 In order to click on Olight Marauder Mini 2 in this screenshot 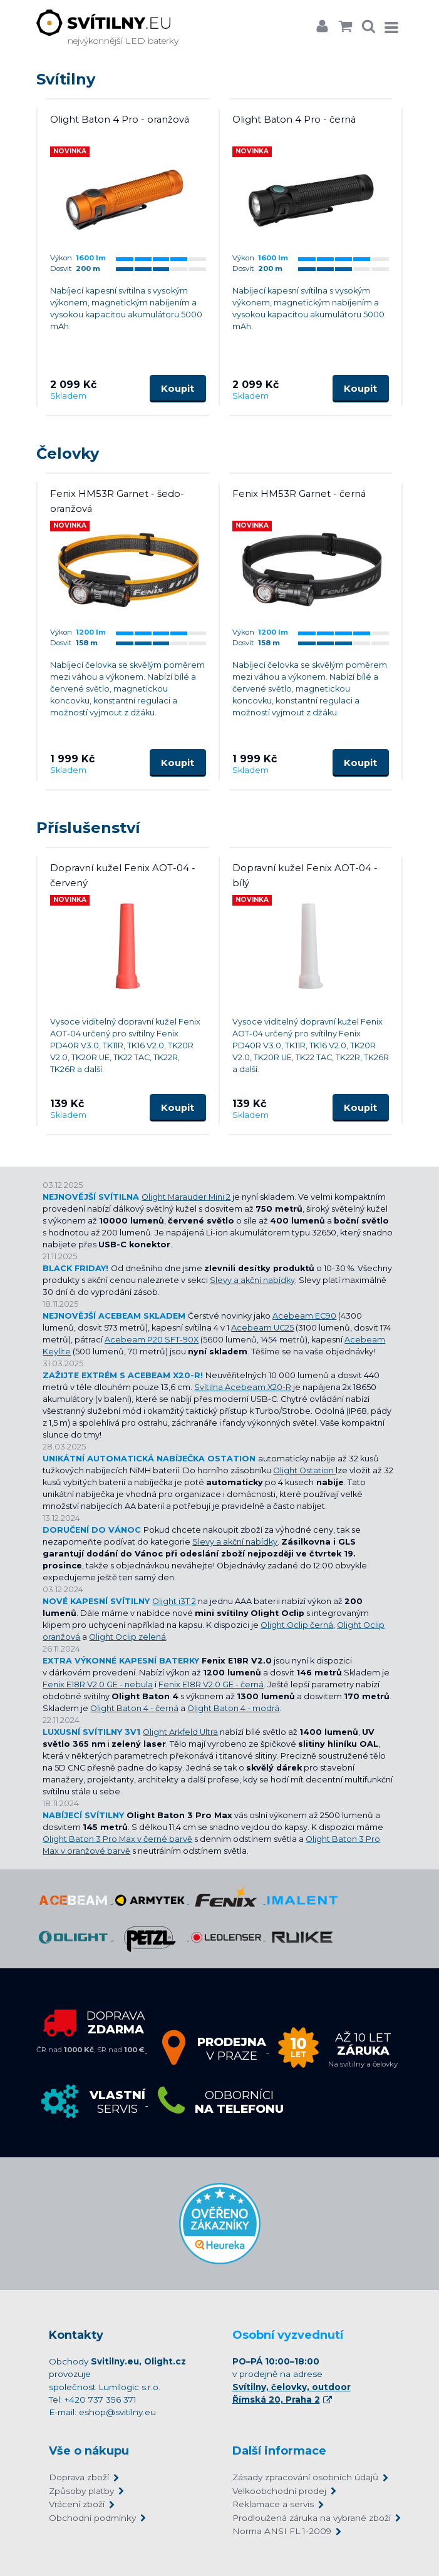, I will do `click(186, 1197)`.